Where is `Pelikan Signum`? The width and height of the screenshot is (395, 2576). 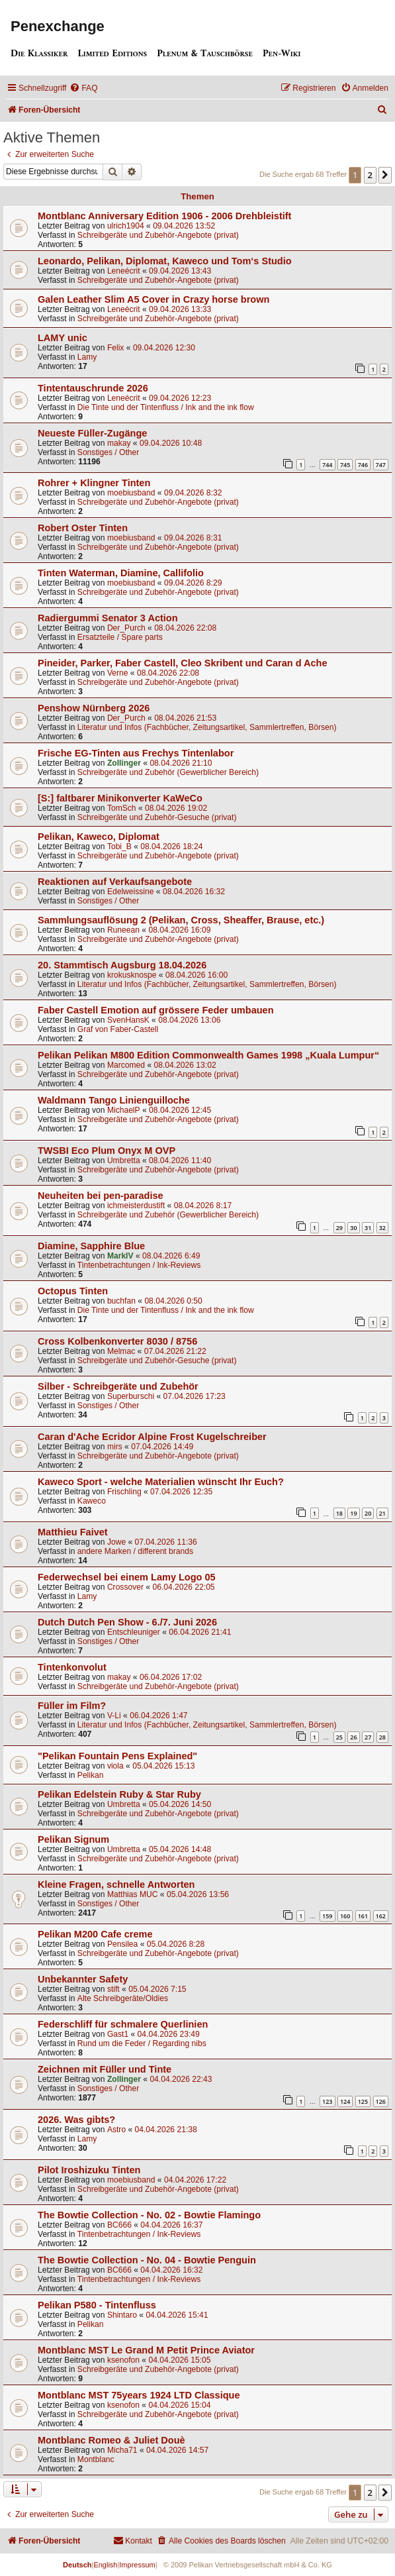
Pelikan Signum is located at coordinates (73, 1839).